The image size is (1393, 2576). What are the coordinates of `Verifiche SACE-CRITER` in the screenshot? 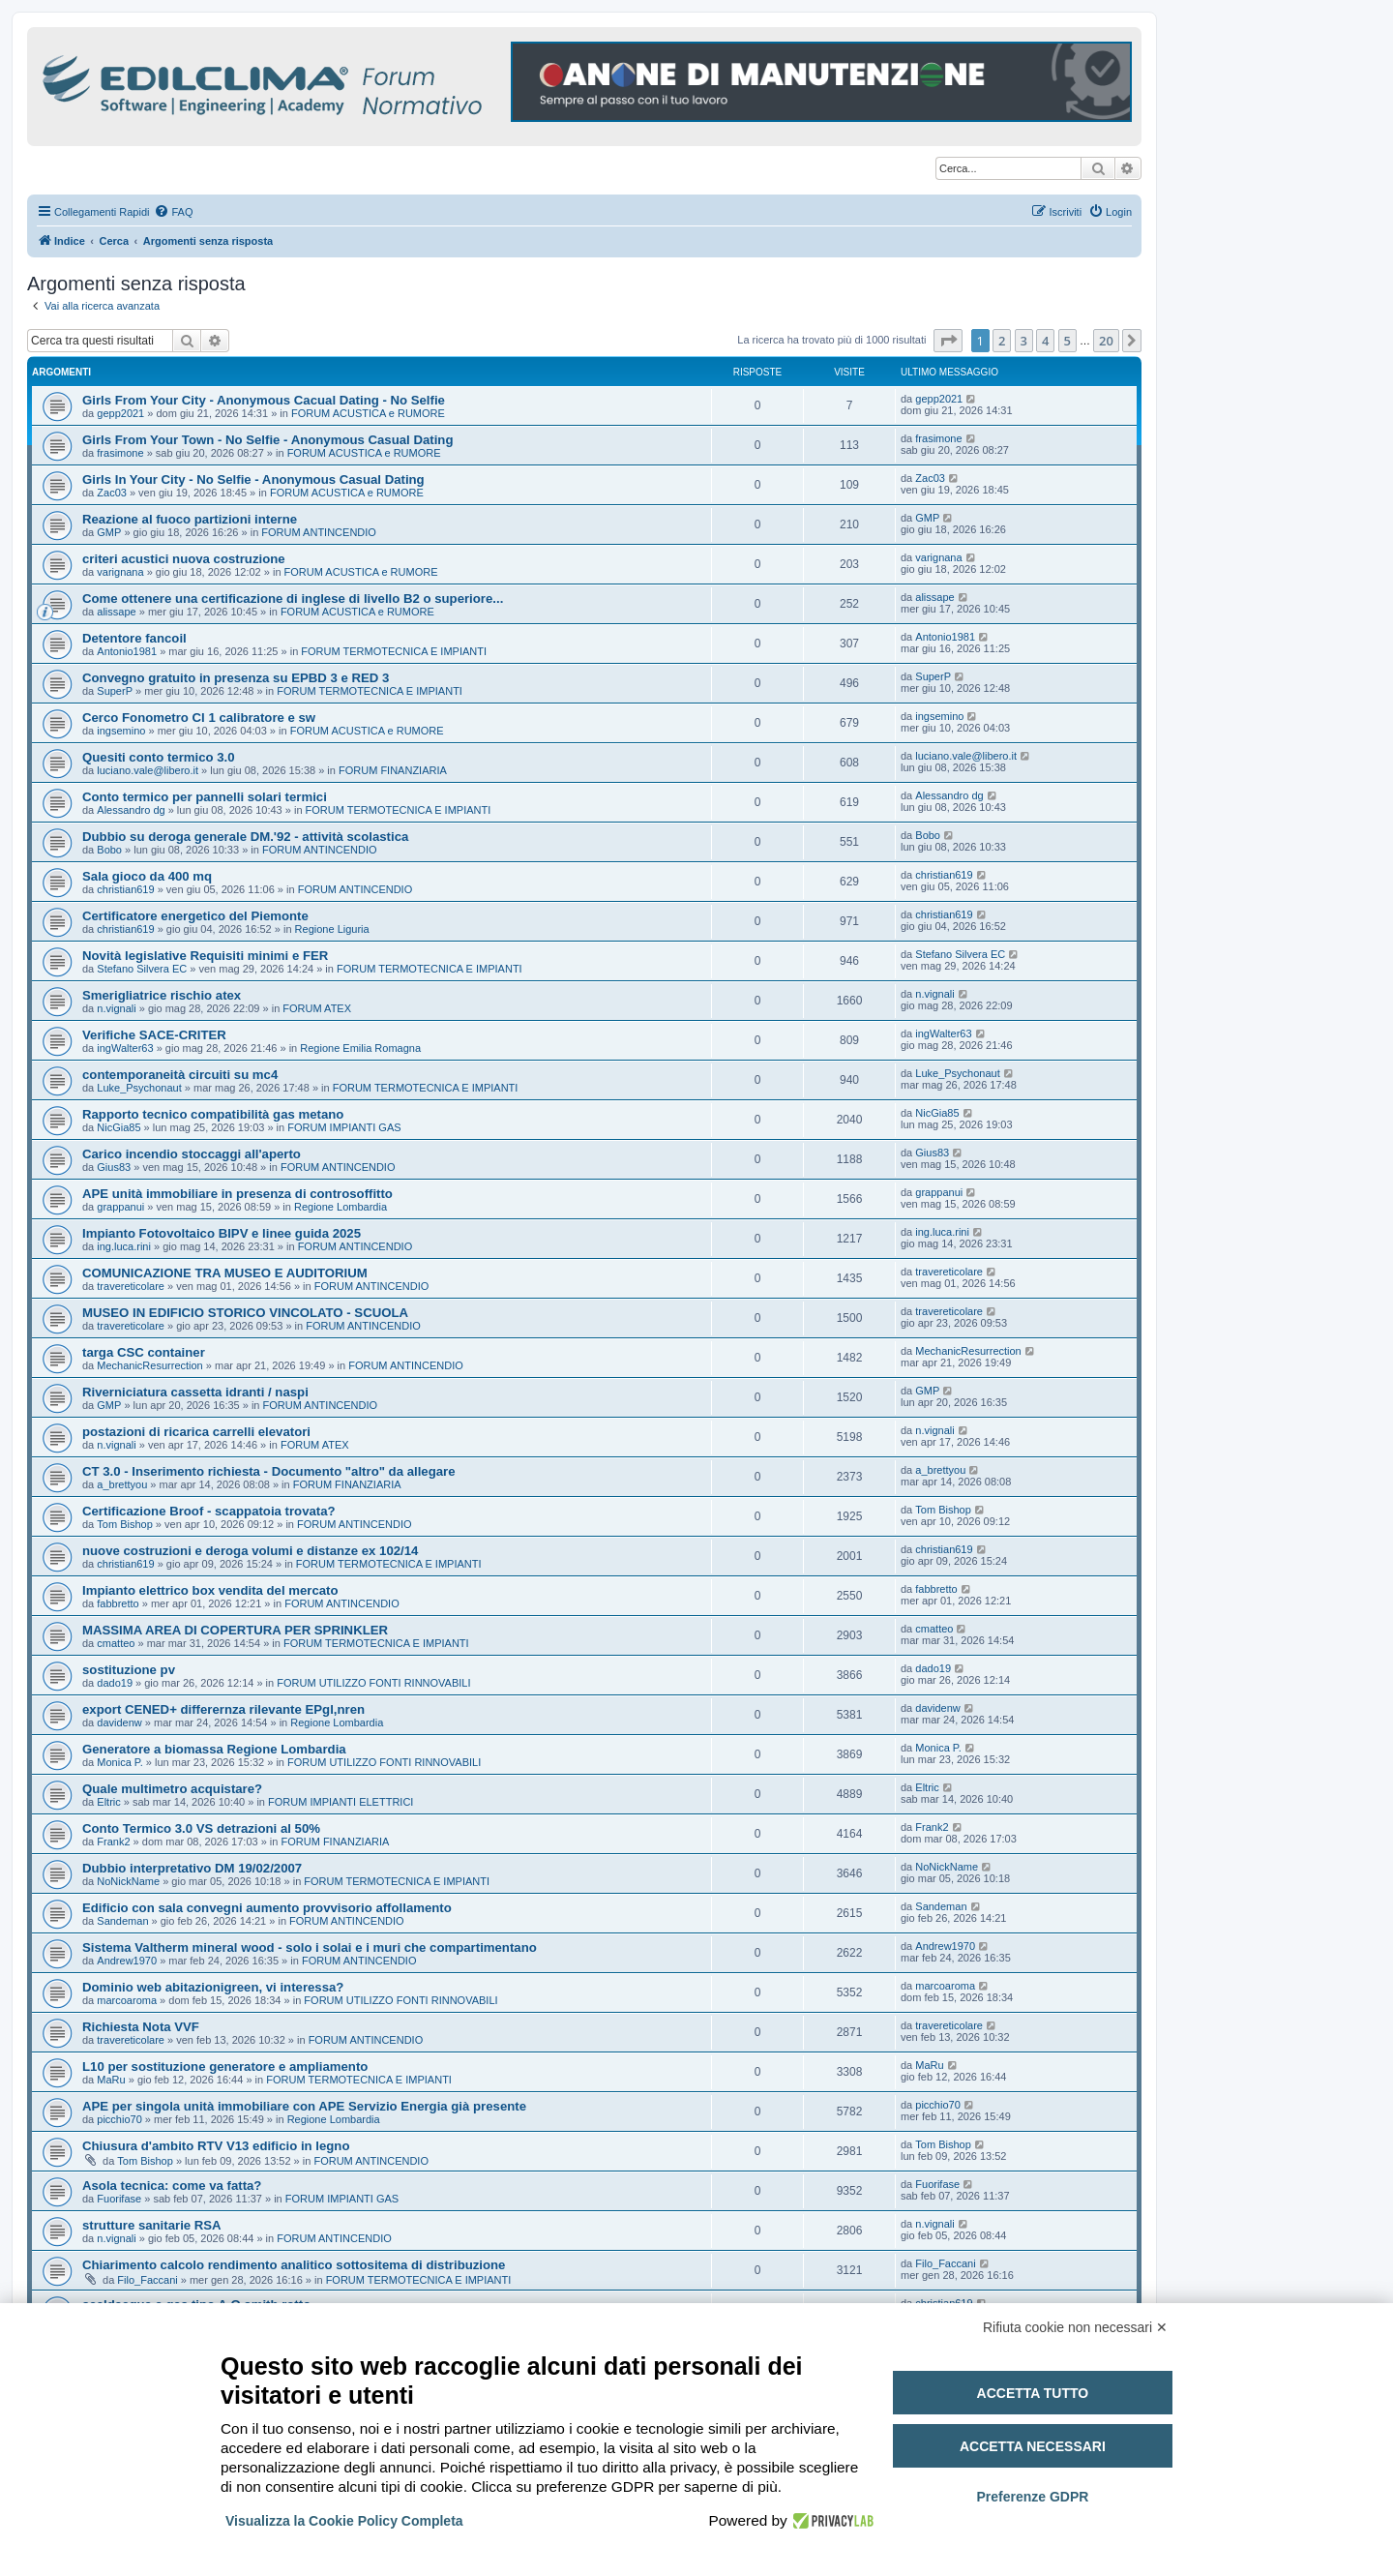 It's located at (154, 1035).